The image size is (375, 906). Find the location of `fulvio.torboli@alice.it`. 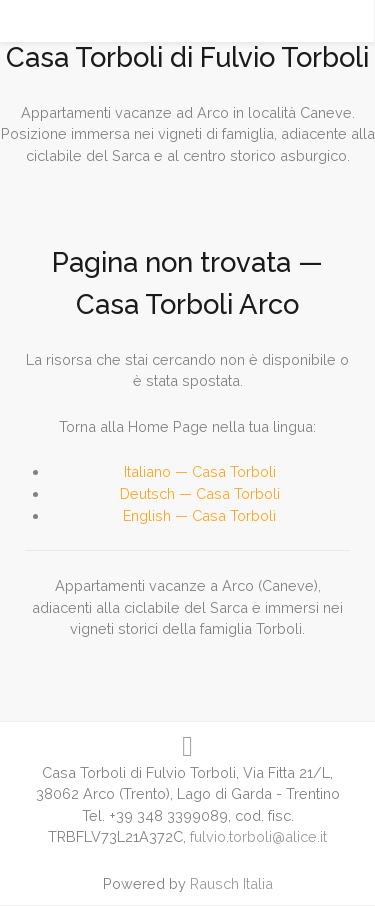

fulvio.torboli@alice.it is located at coordinates (258, 836).